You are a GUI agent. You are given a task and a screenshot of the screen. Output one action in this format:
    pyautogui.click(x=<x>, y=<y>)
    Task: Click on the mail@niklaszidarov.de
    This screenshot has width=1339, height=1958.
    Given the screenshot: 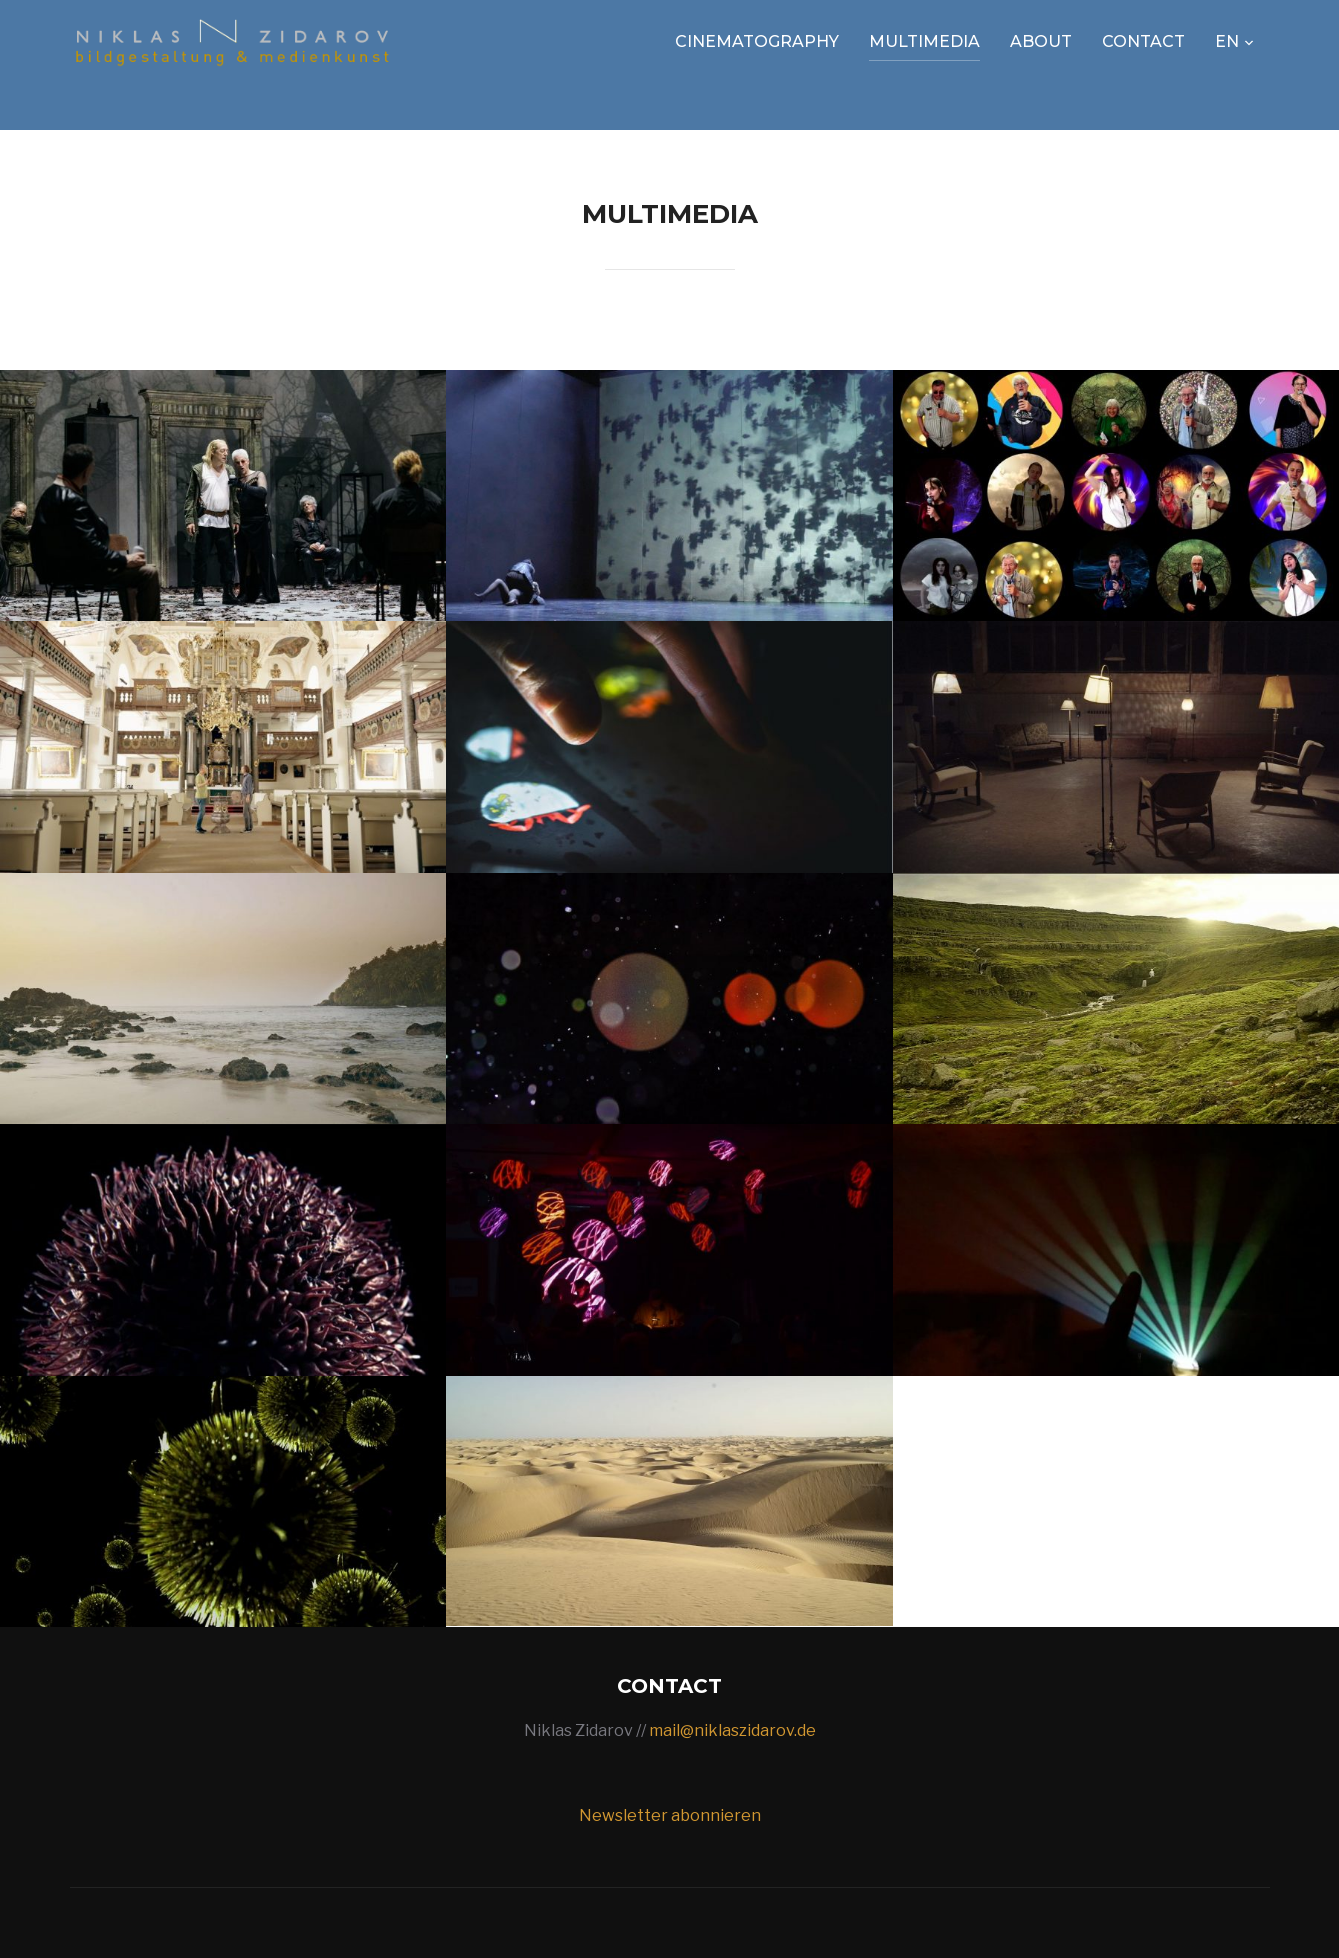 What is the action you would take?
    pyautogui.click(x=732, y=1730)
    